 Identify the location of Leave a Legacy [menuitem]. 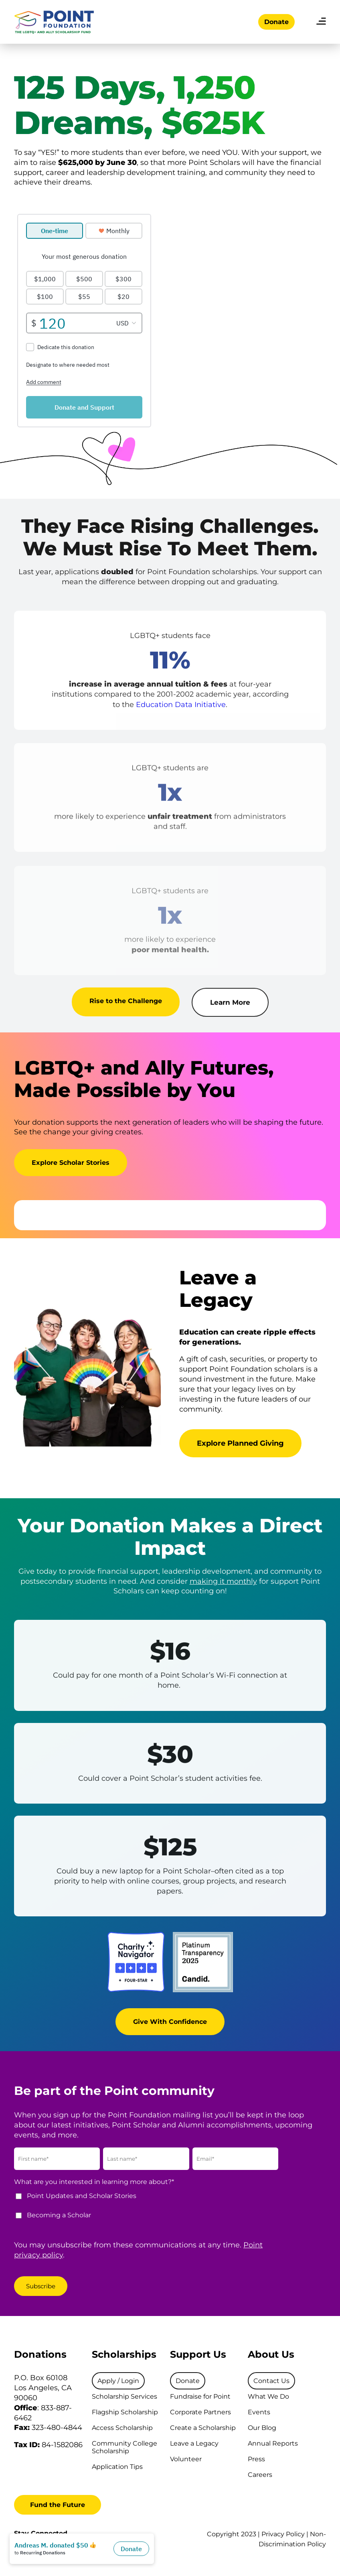
(194, 2443).